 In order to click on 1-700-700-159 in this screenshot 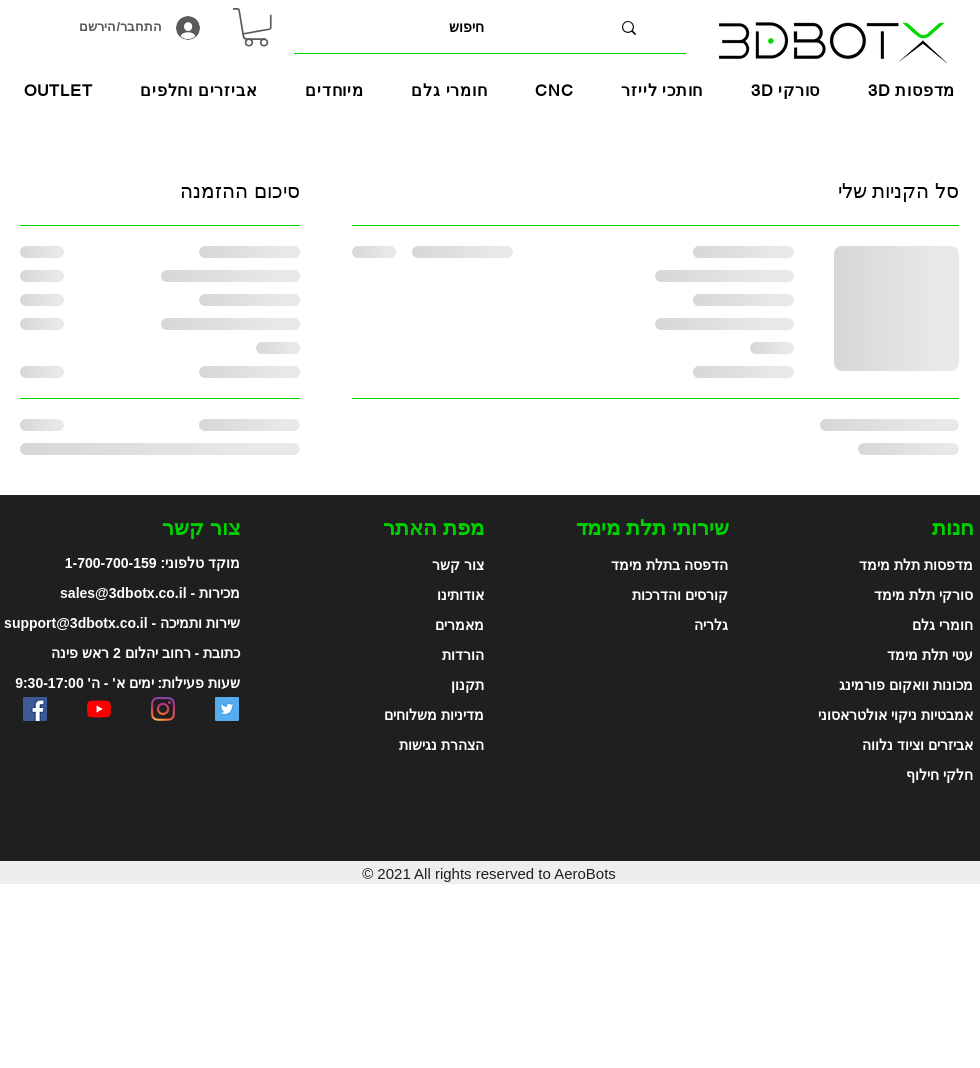, I will do `click(111, 563)`.